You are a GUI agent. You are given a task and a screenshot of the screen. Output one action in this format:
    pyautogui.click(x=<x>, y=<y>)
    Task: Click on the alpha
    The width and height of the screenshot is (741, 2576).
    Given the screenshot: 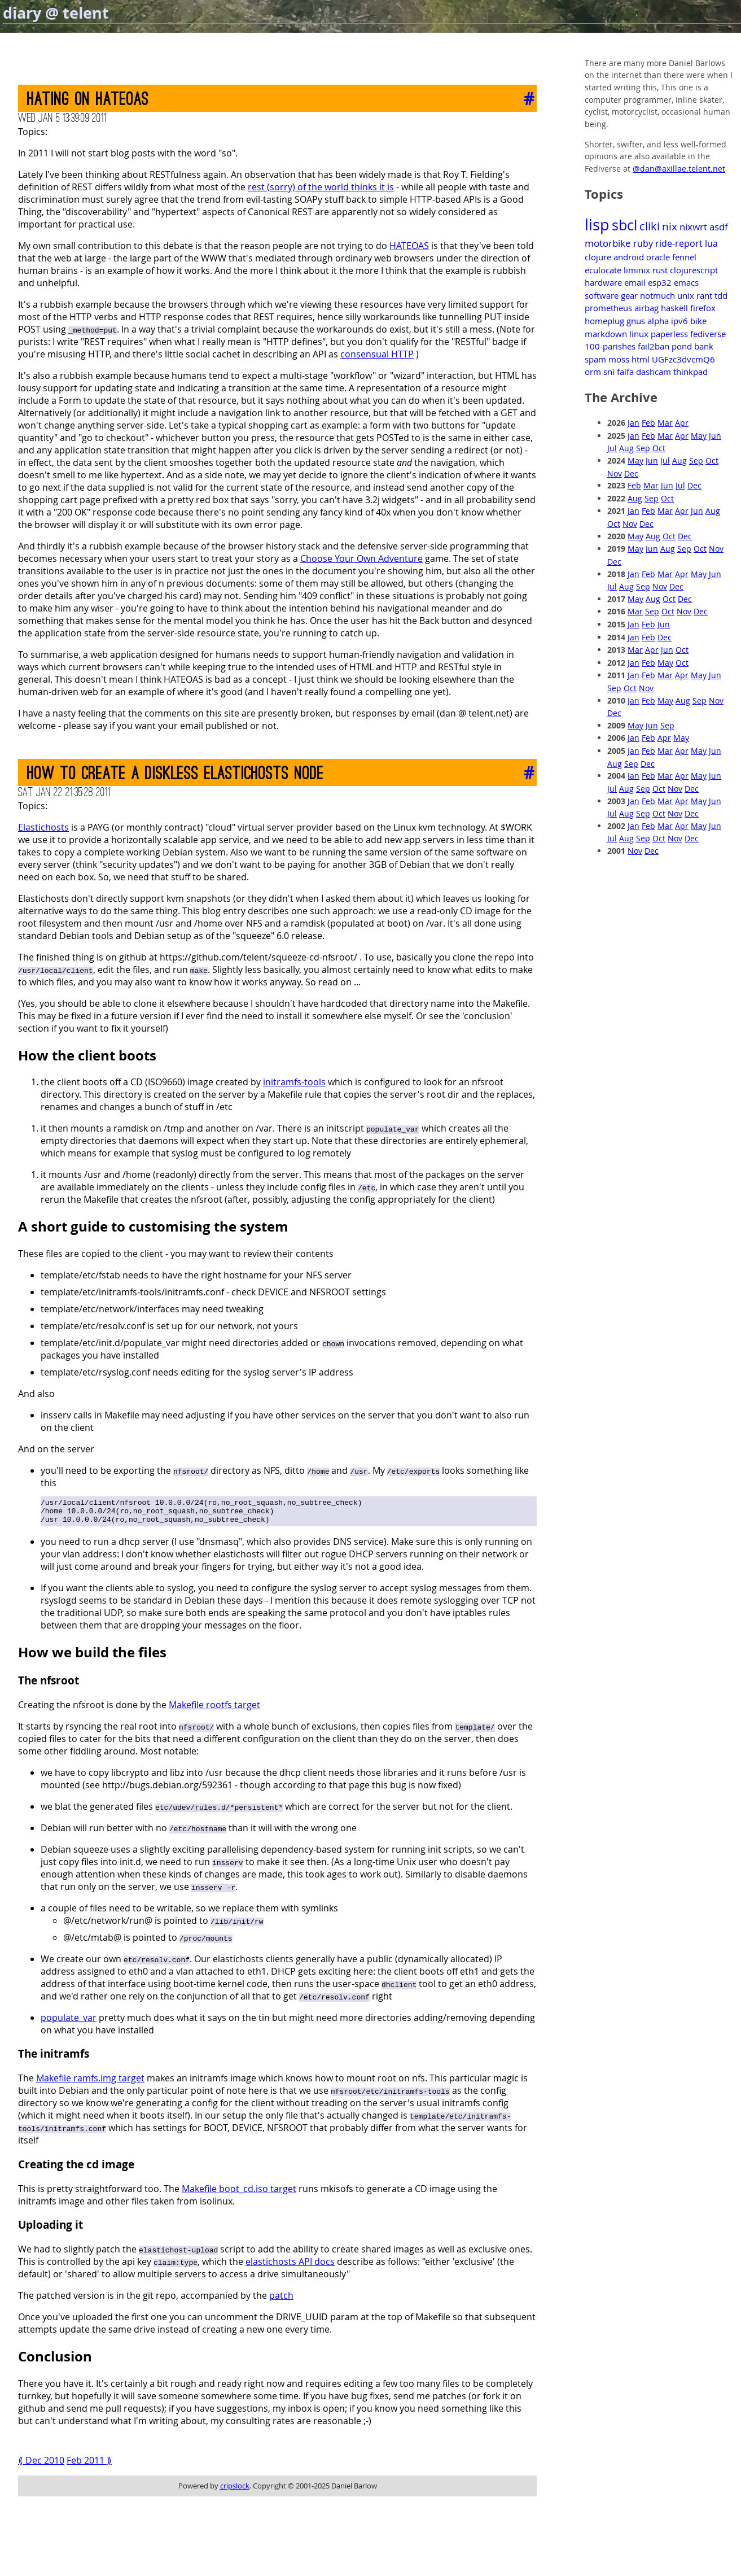 What is the action you would take?
    pyautogui.click(x=658, y=320)
    